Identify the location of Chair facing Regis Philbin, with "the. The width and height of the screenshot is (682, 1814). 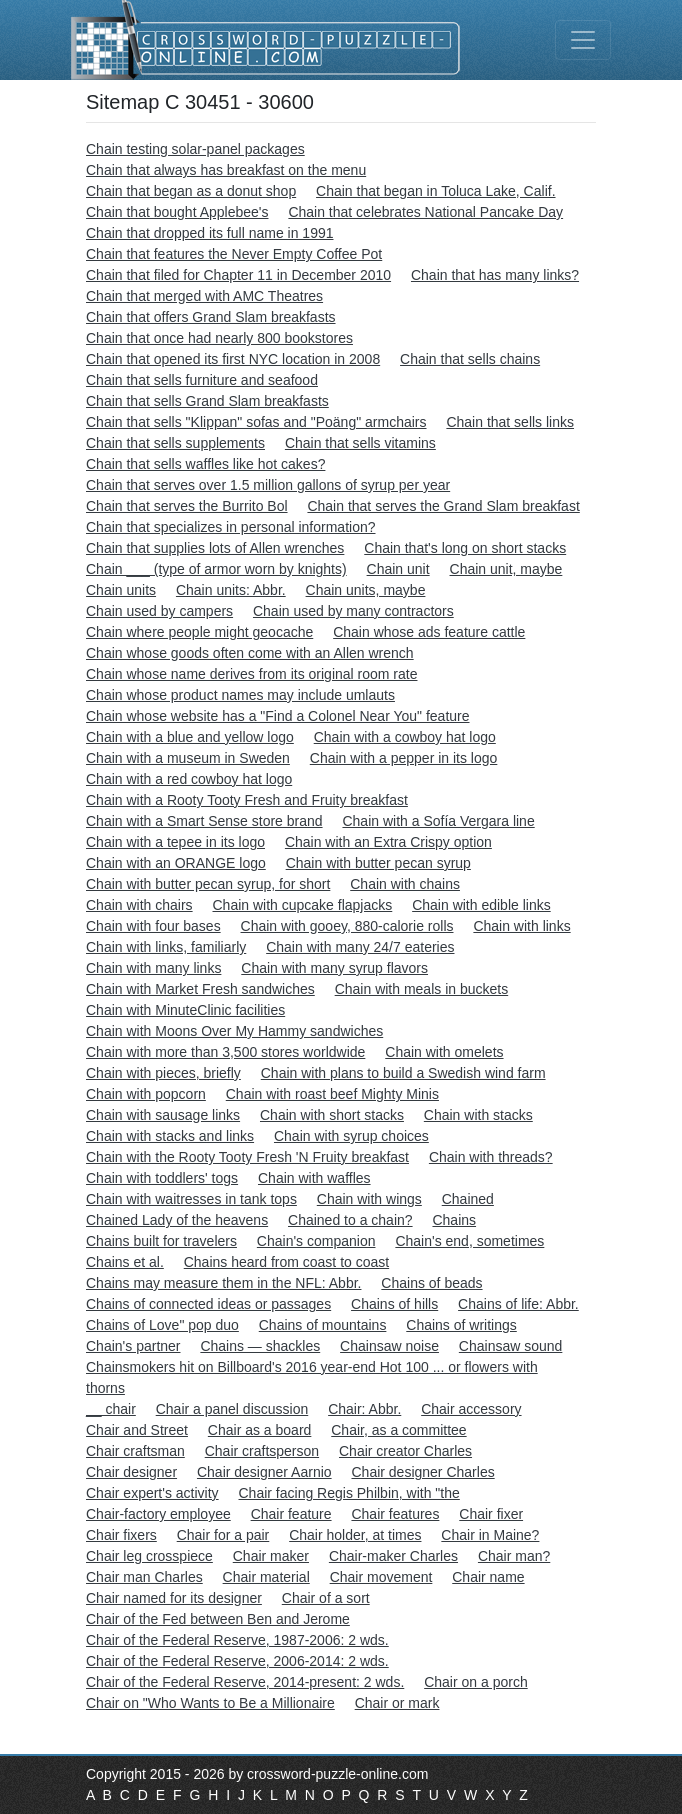
(349, 1493).